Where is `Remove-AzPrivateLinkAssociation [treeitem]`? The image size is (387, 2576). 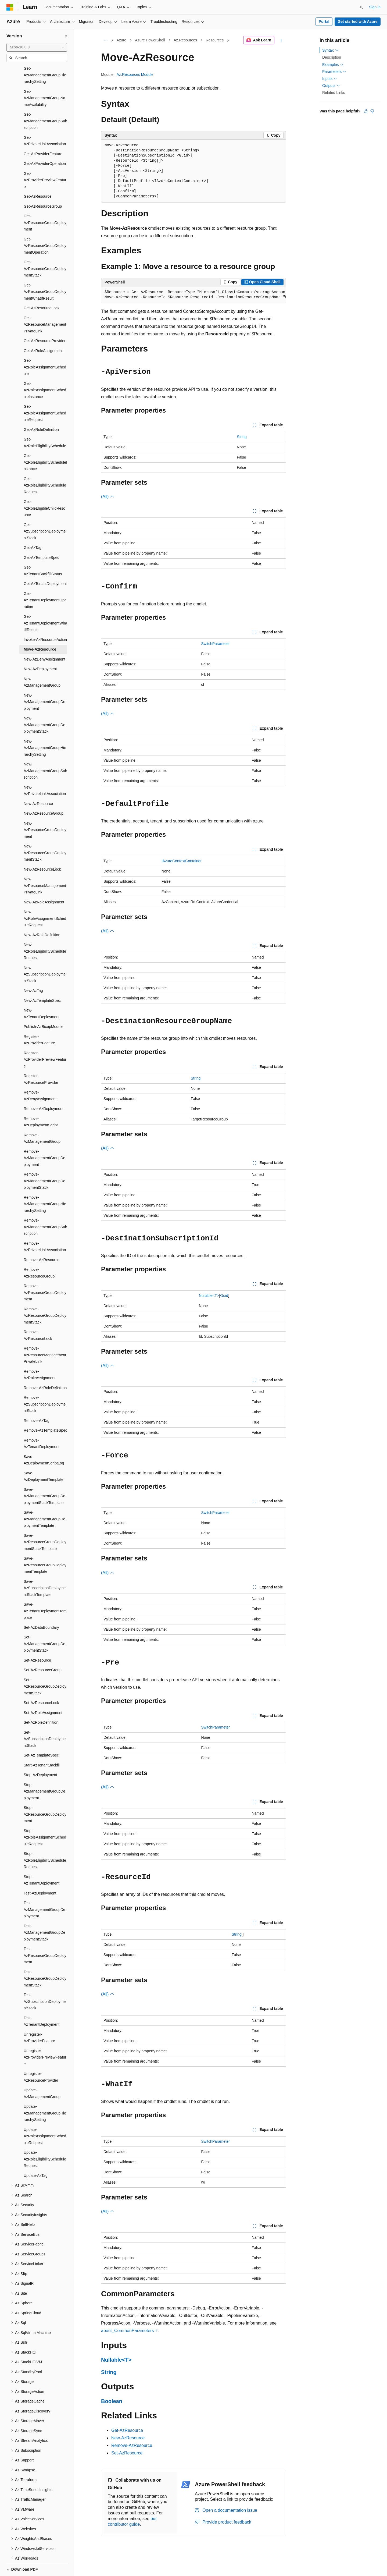
Remove-AzPrivateLinkAssociation [treeitem] is located at coordinates (45, 1228).